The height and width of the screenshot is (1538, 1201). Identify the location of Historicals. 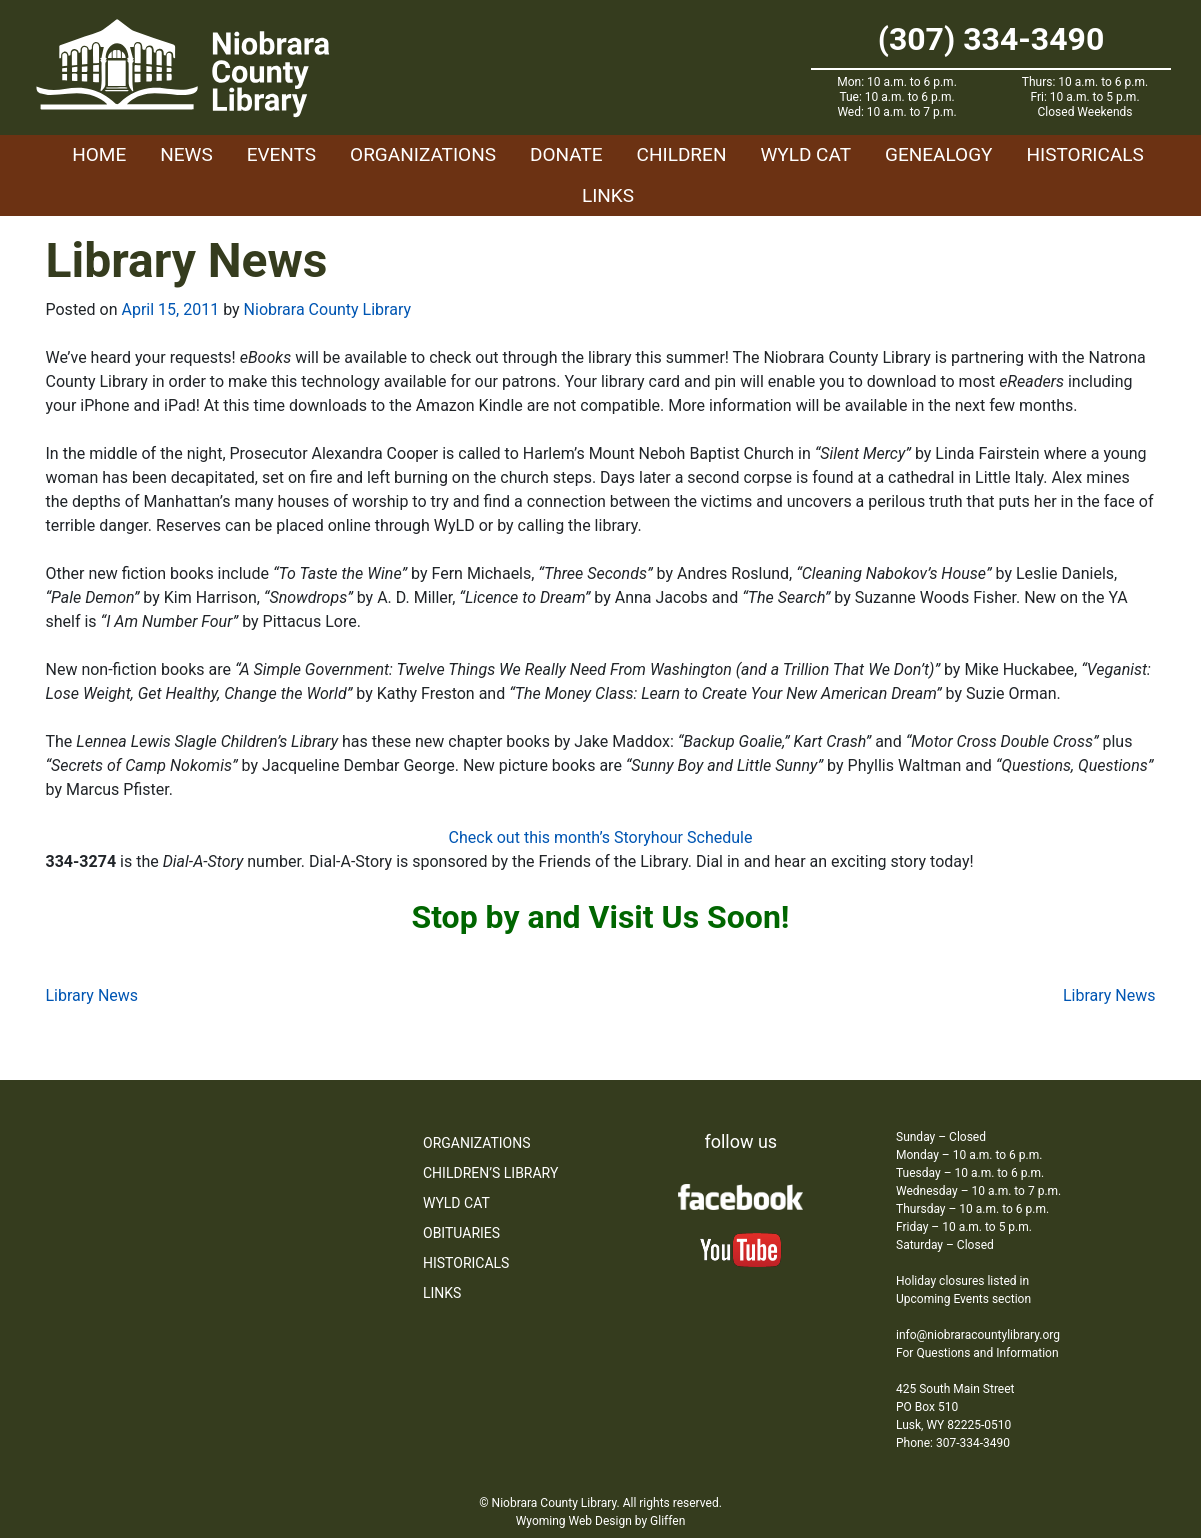
(1084, 154).